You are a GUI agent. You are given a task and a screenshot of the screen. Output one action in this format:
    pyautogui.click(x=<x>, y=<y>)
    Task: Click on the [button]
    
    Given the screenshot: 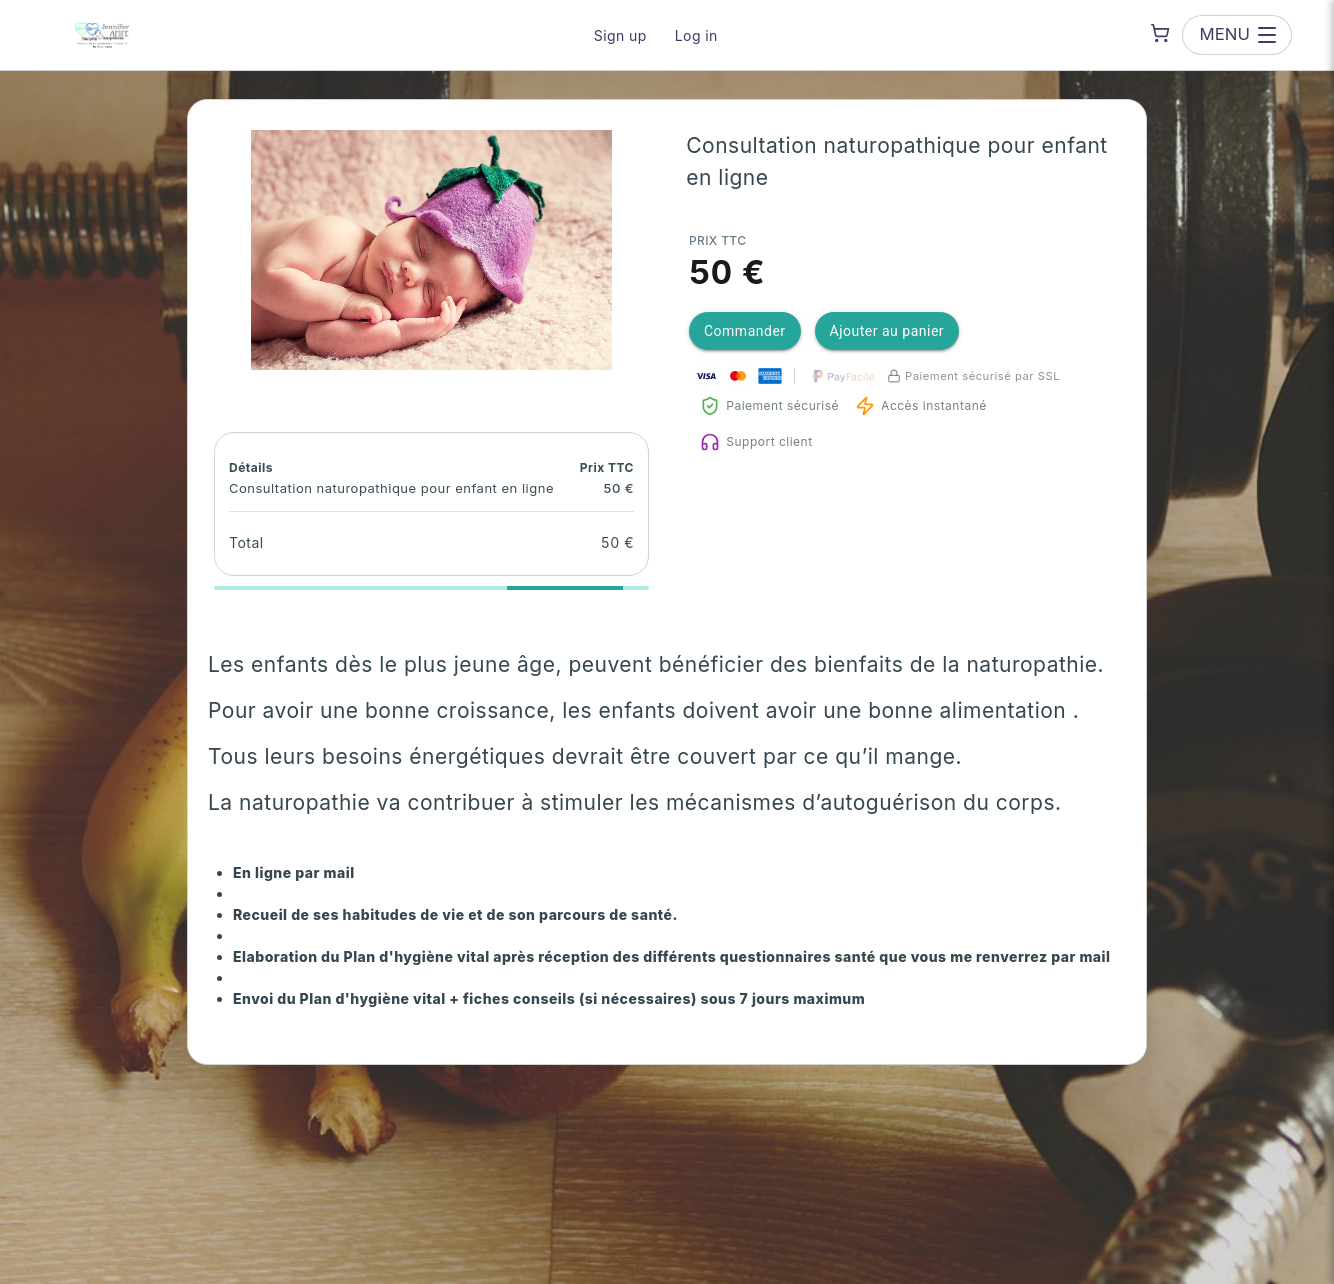 What is the action you would take?
    pyautogui.click(x=431, y=250)
    